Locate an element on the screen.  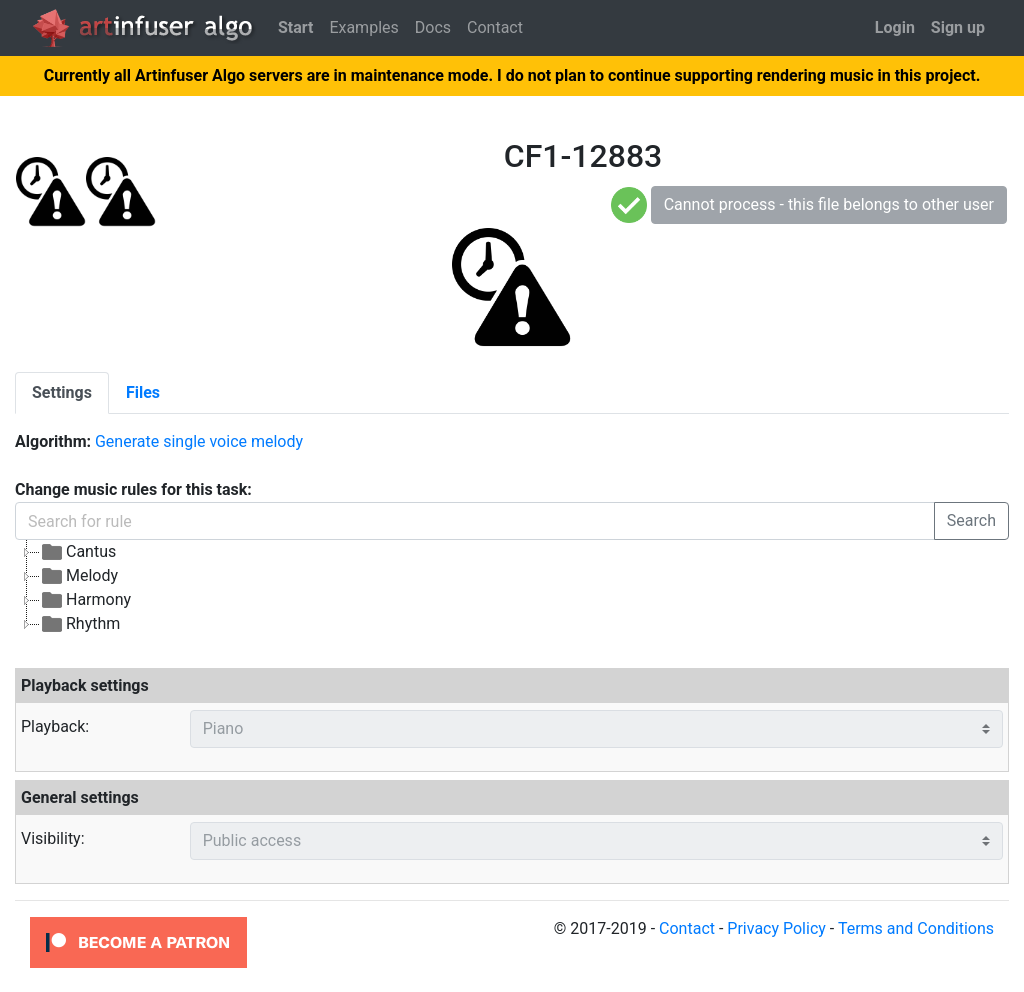
[Search for rule] is located at coordinates (475, 521).